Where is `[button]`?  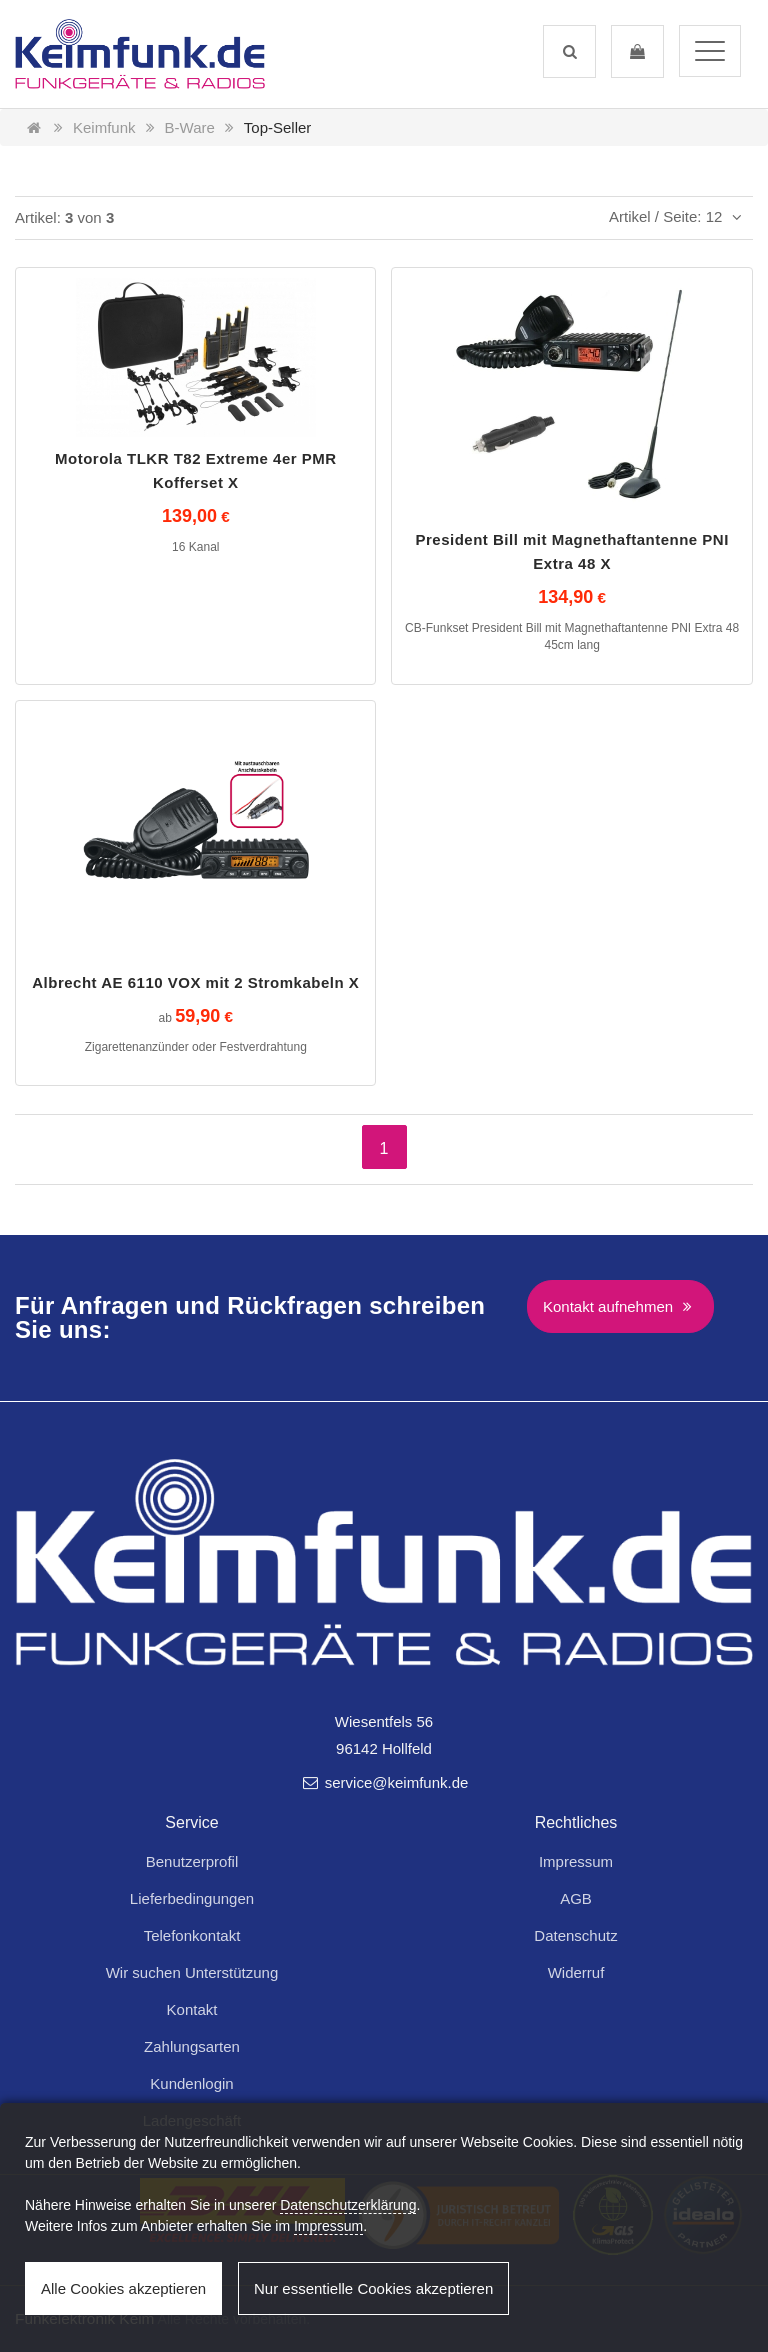 [button] is located at coordinates (569, 51).